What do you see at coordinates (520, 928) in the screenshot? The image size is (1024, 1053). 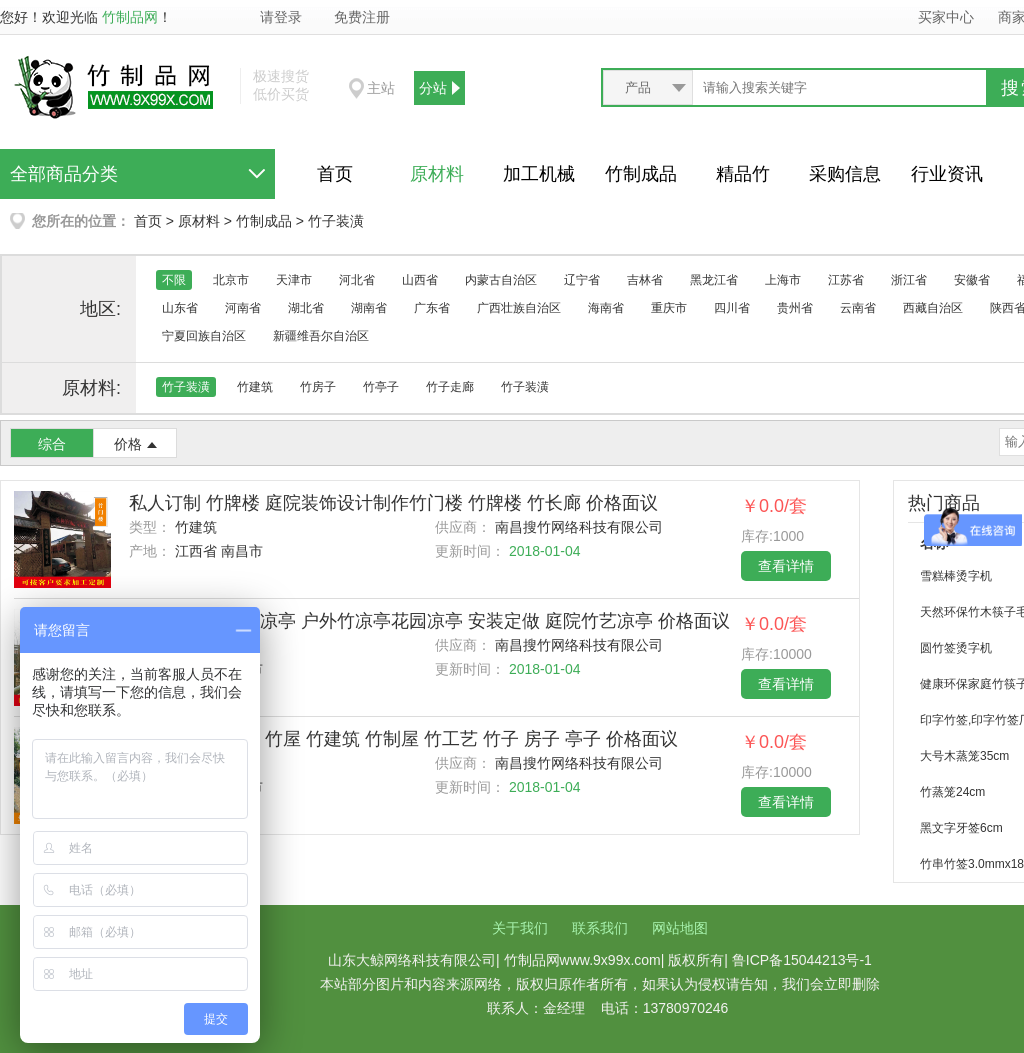 I see `关于我们` at bounding box center [520, 928].